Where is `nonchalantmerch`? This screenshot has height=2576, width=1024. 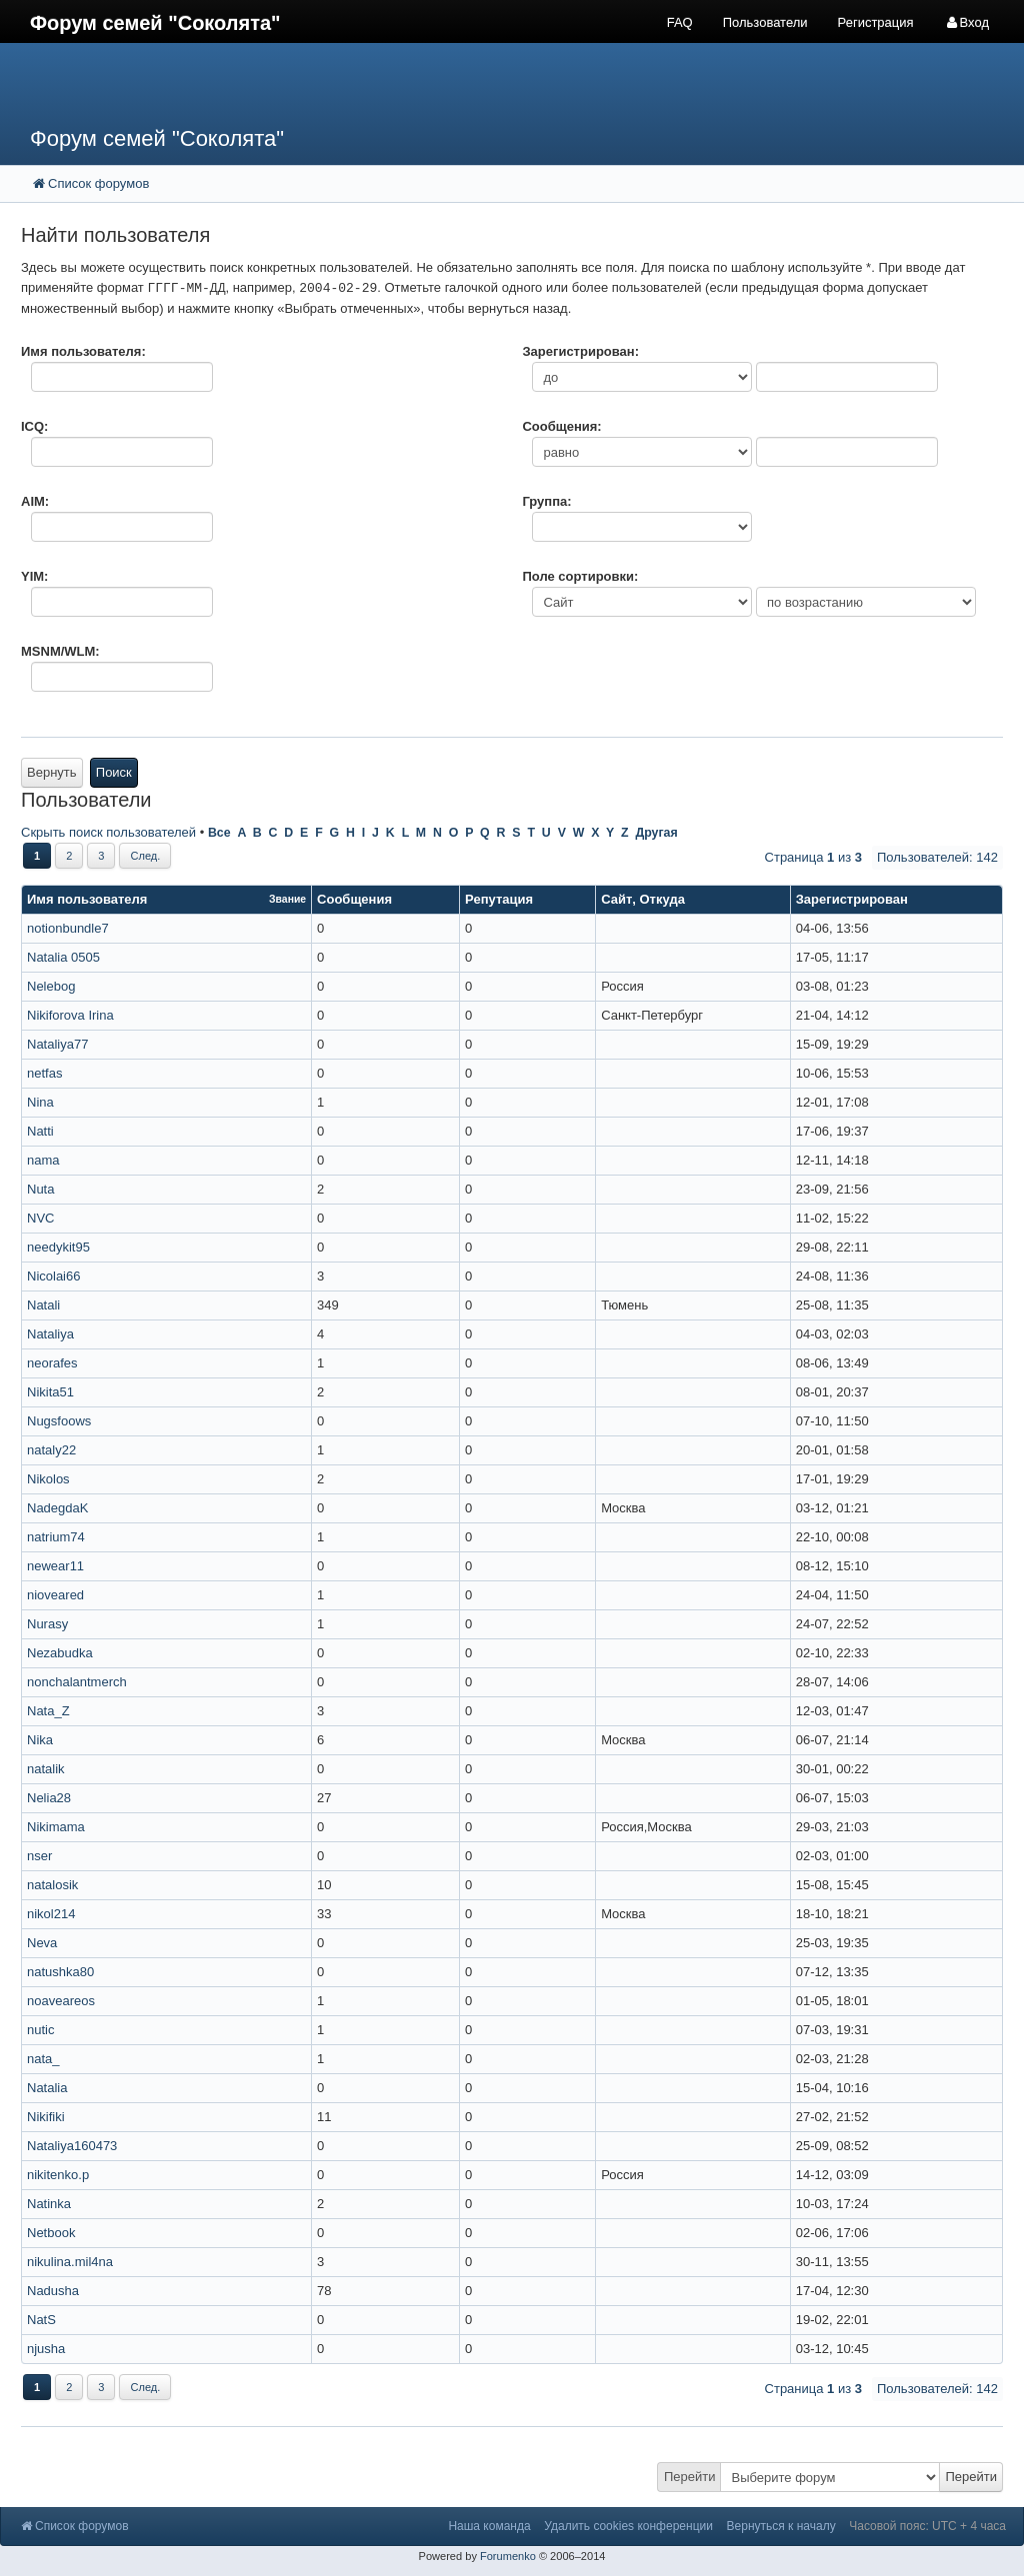 nonchalantmerch is located at coordinates (77, 1681).